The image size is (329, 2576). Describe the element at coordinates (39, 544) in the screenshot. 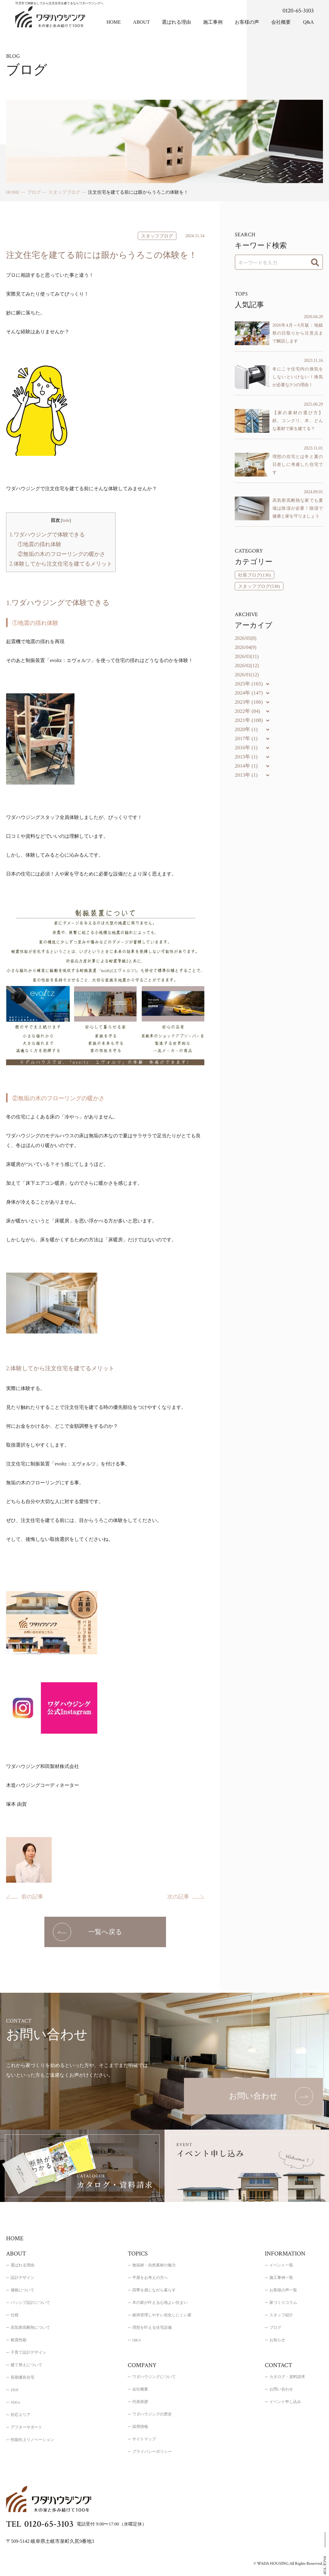

I see `①地震の揺れ体験` at that location.